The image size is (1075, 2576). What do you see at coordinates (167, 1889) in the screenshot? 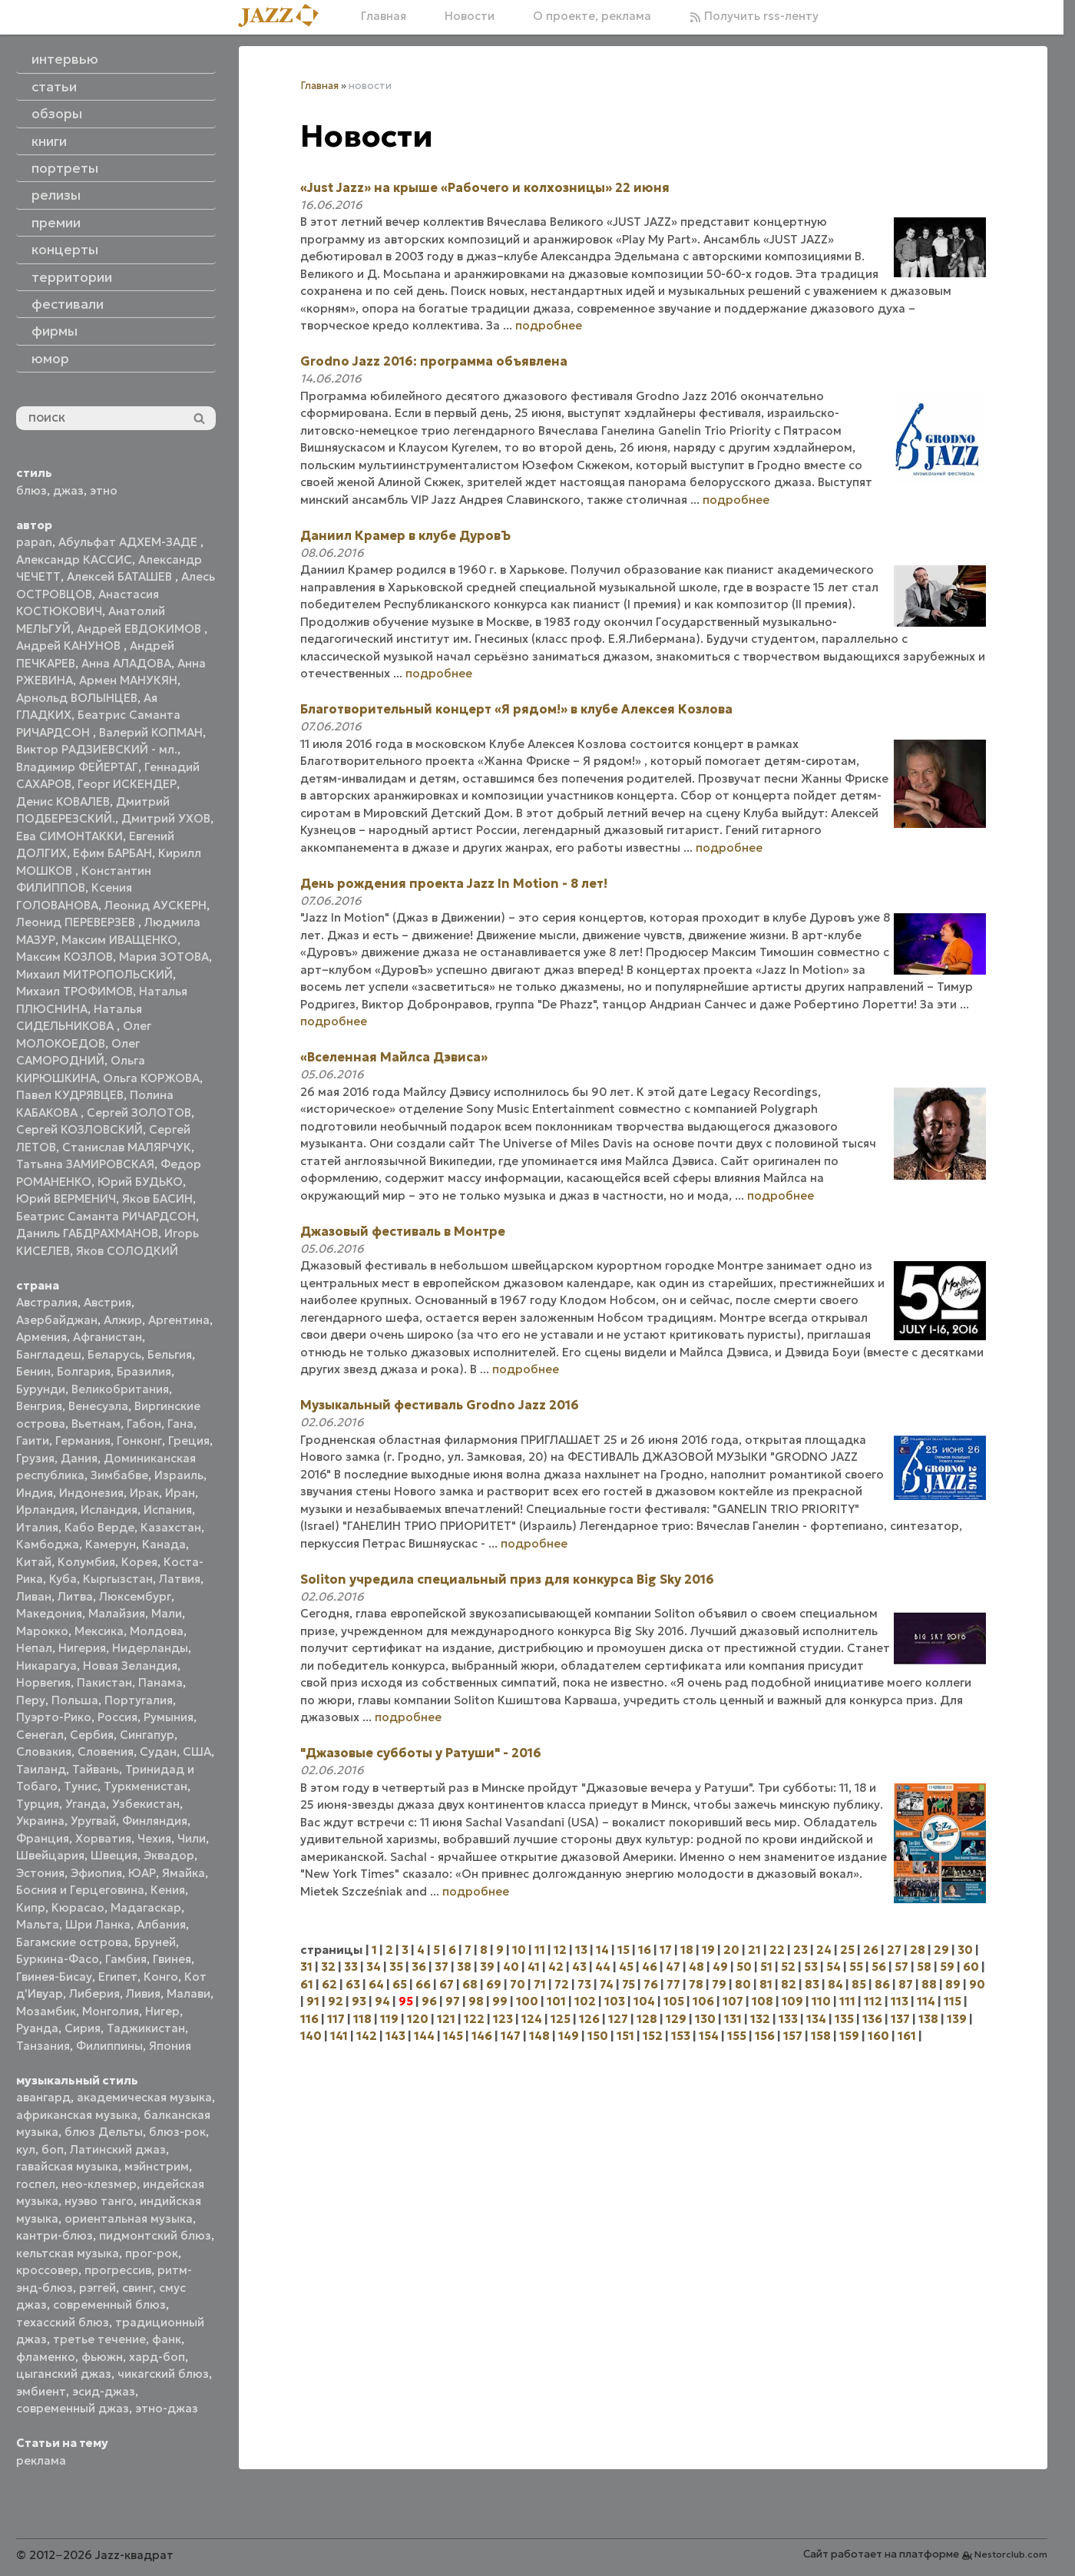
I see `Кения` at bounding box center [167, 1889].